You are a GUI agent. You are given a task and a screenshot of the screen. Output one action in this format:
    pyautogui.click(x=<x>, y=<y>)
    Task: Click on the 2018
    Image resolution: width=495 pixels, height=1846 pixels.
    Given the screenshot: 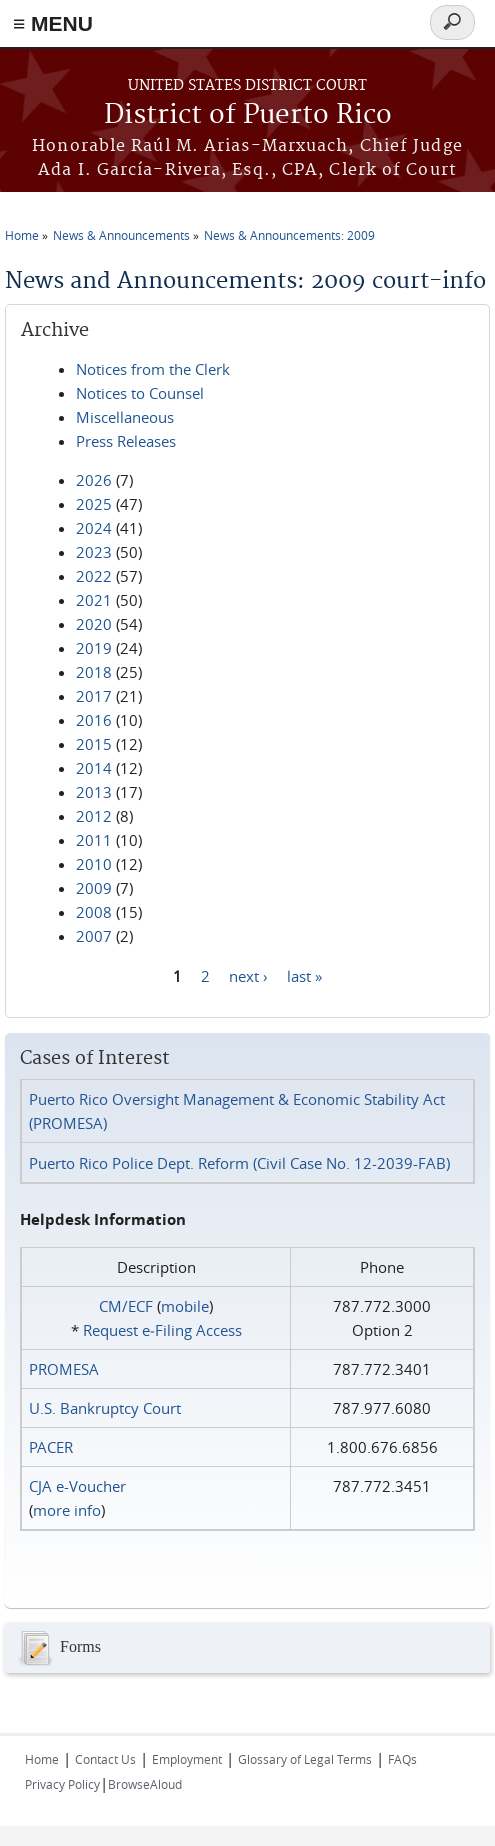 What is the action you would take?
    pyautogui.click(x=94, y=672)
    